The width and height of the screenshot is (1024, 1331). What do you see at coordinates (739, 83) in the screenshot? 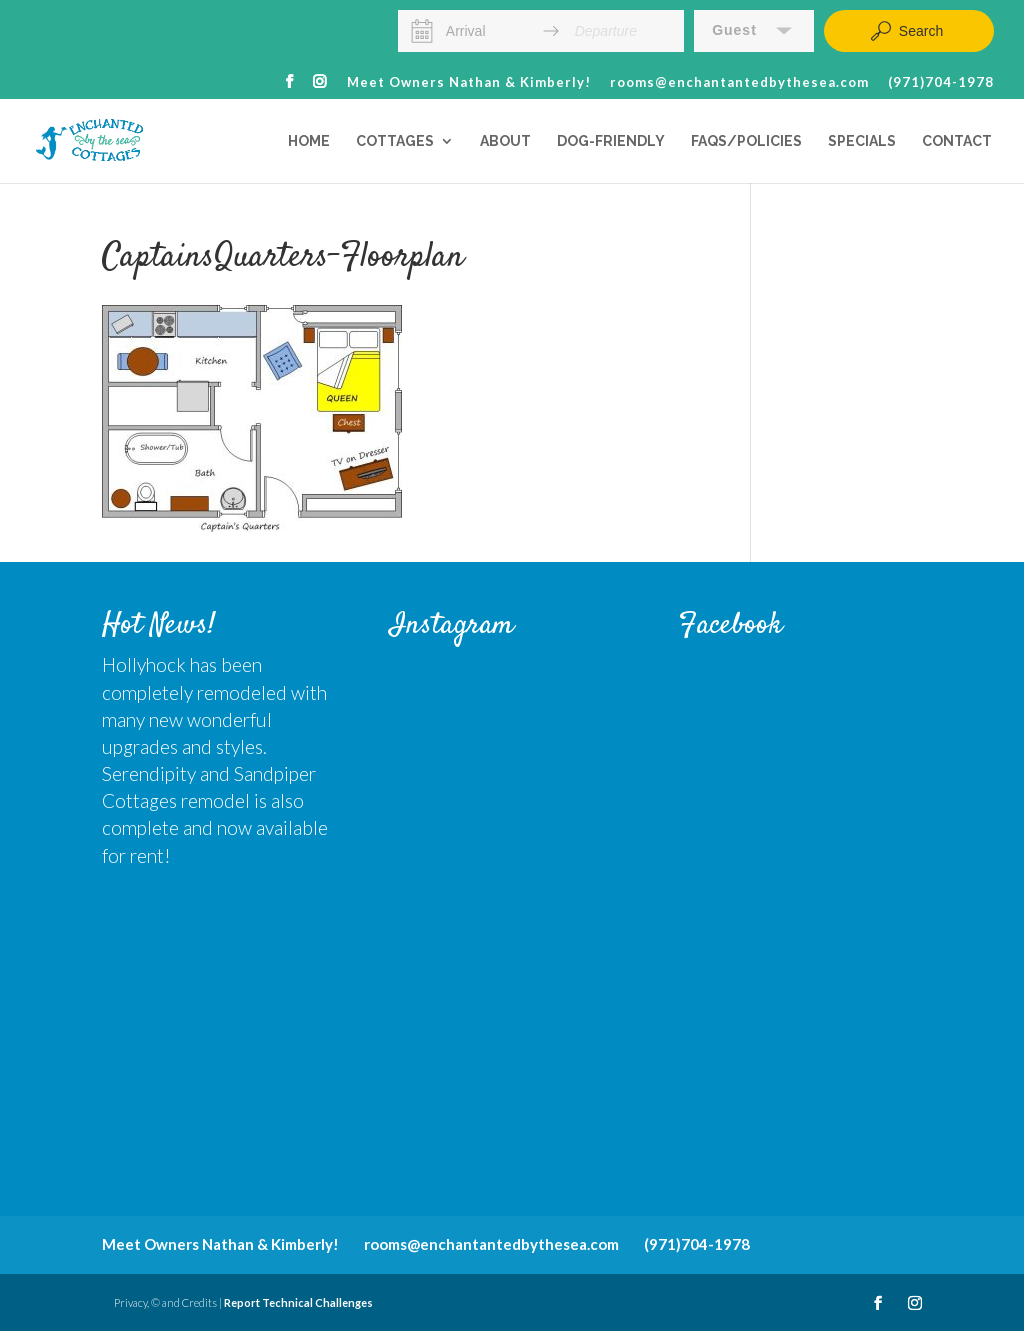
I see `rooms@enchantantedbythesea.com` at bounding box center [739, 83].